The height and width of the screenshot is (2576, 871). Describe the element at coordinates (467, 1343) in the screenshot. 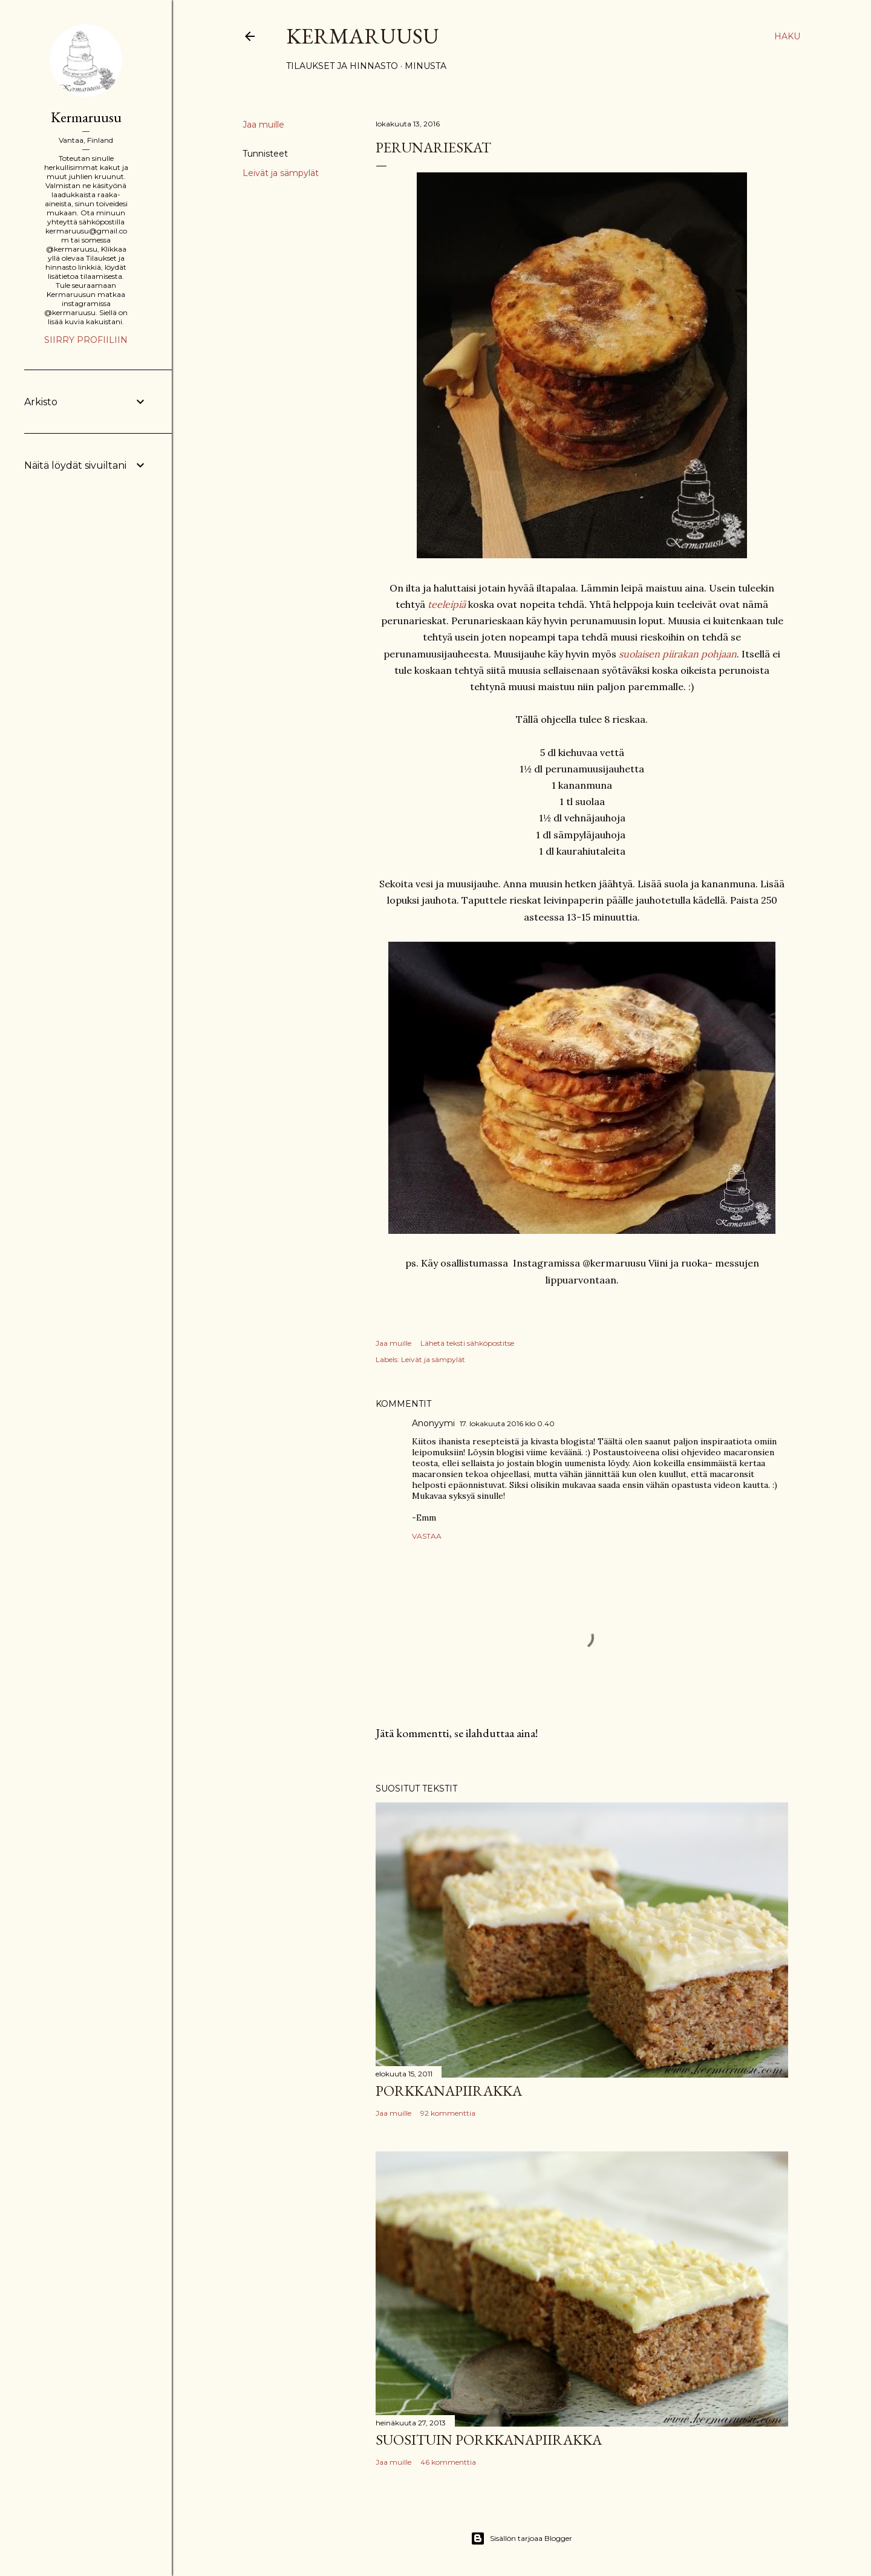

I see `Lähetä teksti sähköpostitse` at that location.